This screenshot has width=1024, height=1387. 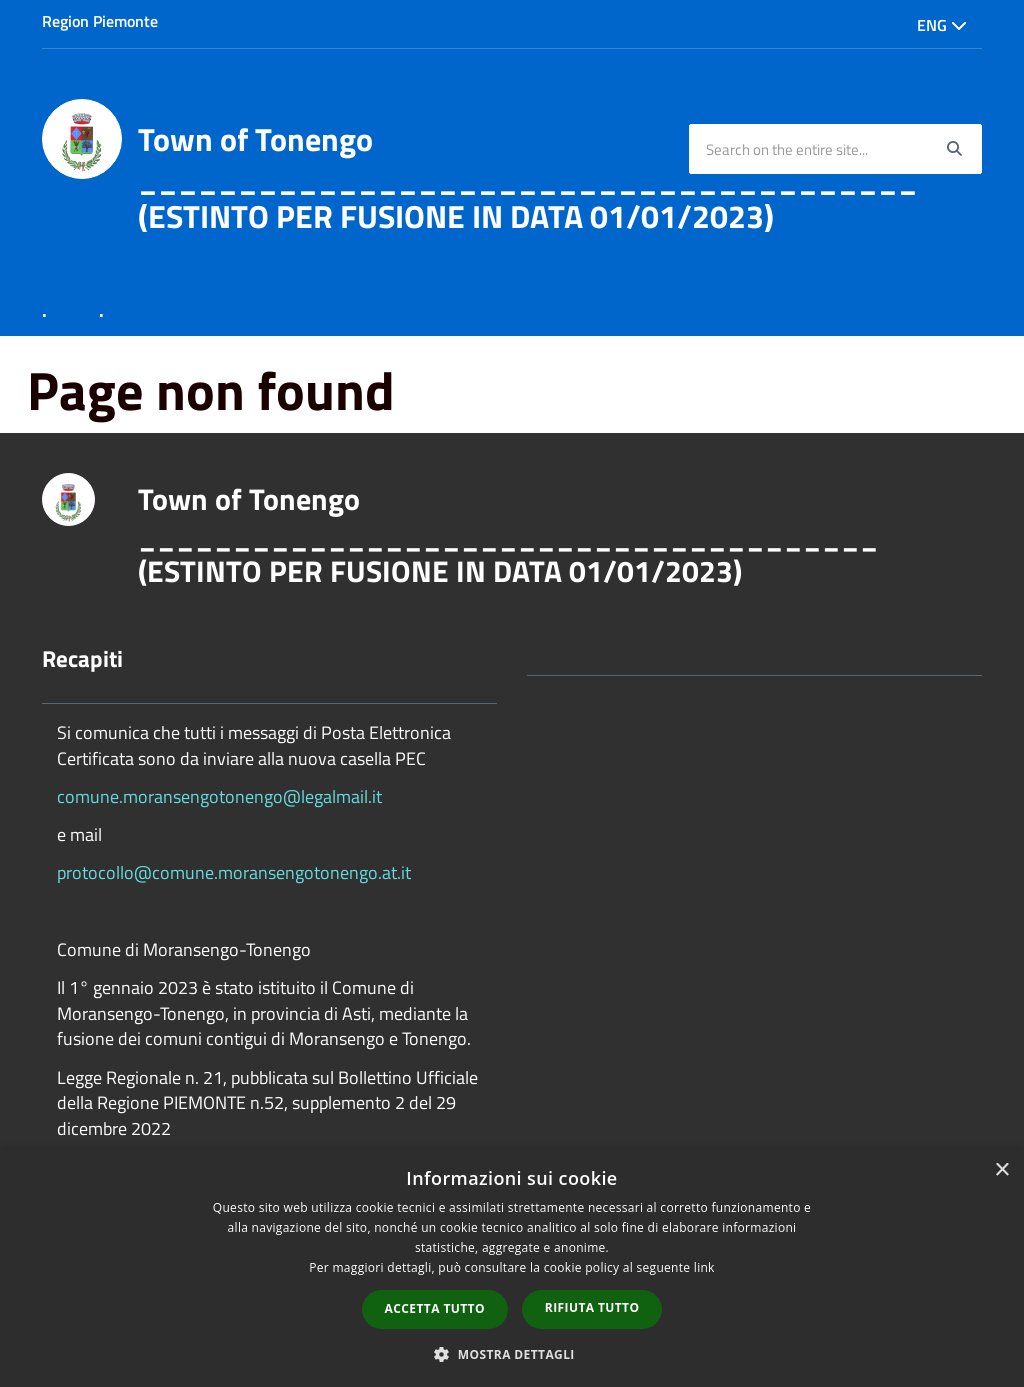 What do you see at coordinates (100, 21) in the screenshot?
I see `Region Piemonte` at bounding box center [100, 21].